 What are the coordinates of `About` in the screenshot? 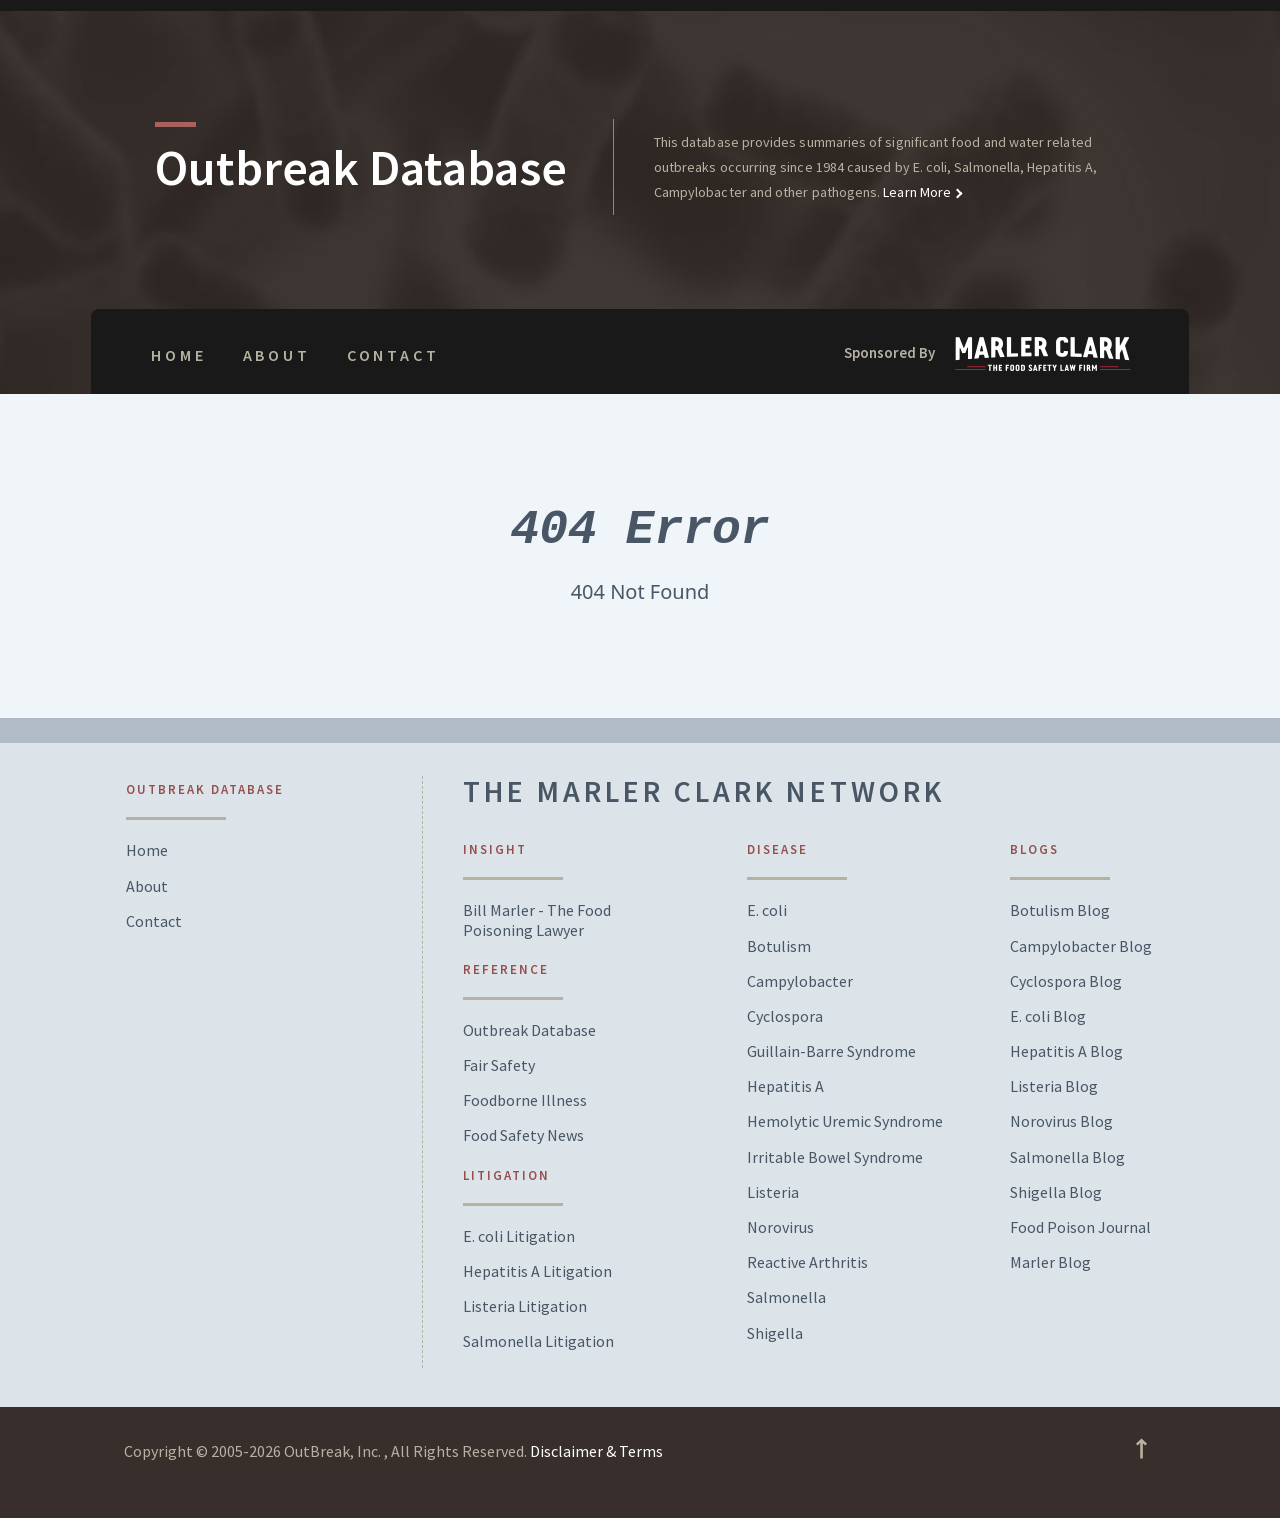 It's located at (277, 355).